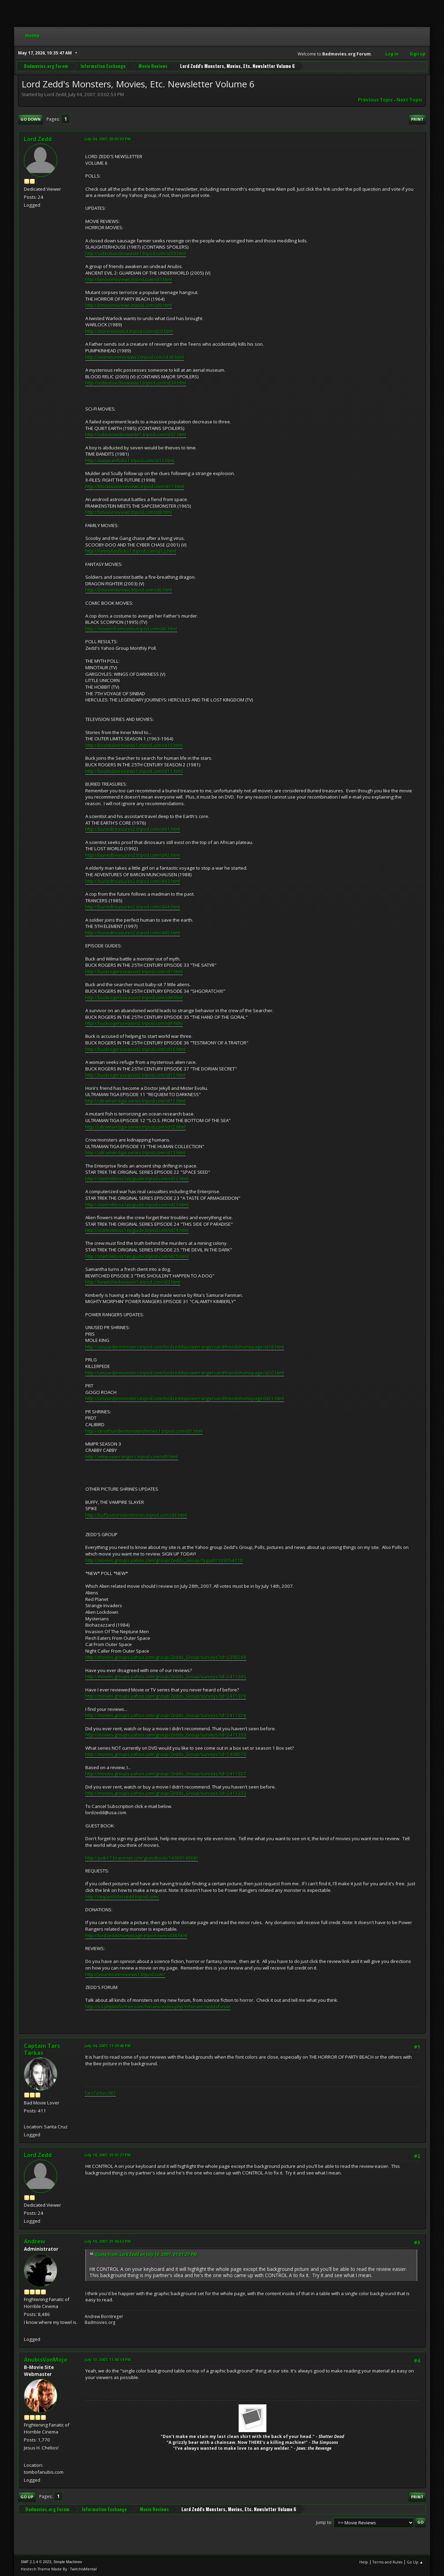 Image resolution: width=444 pixels, height=2576 pixels. Describe the element at coordinates (108, 138) in the screenshot. I see `July 04, 2007, 03:02:53 PM` at that location.